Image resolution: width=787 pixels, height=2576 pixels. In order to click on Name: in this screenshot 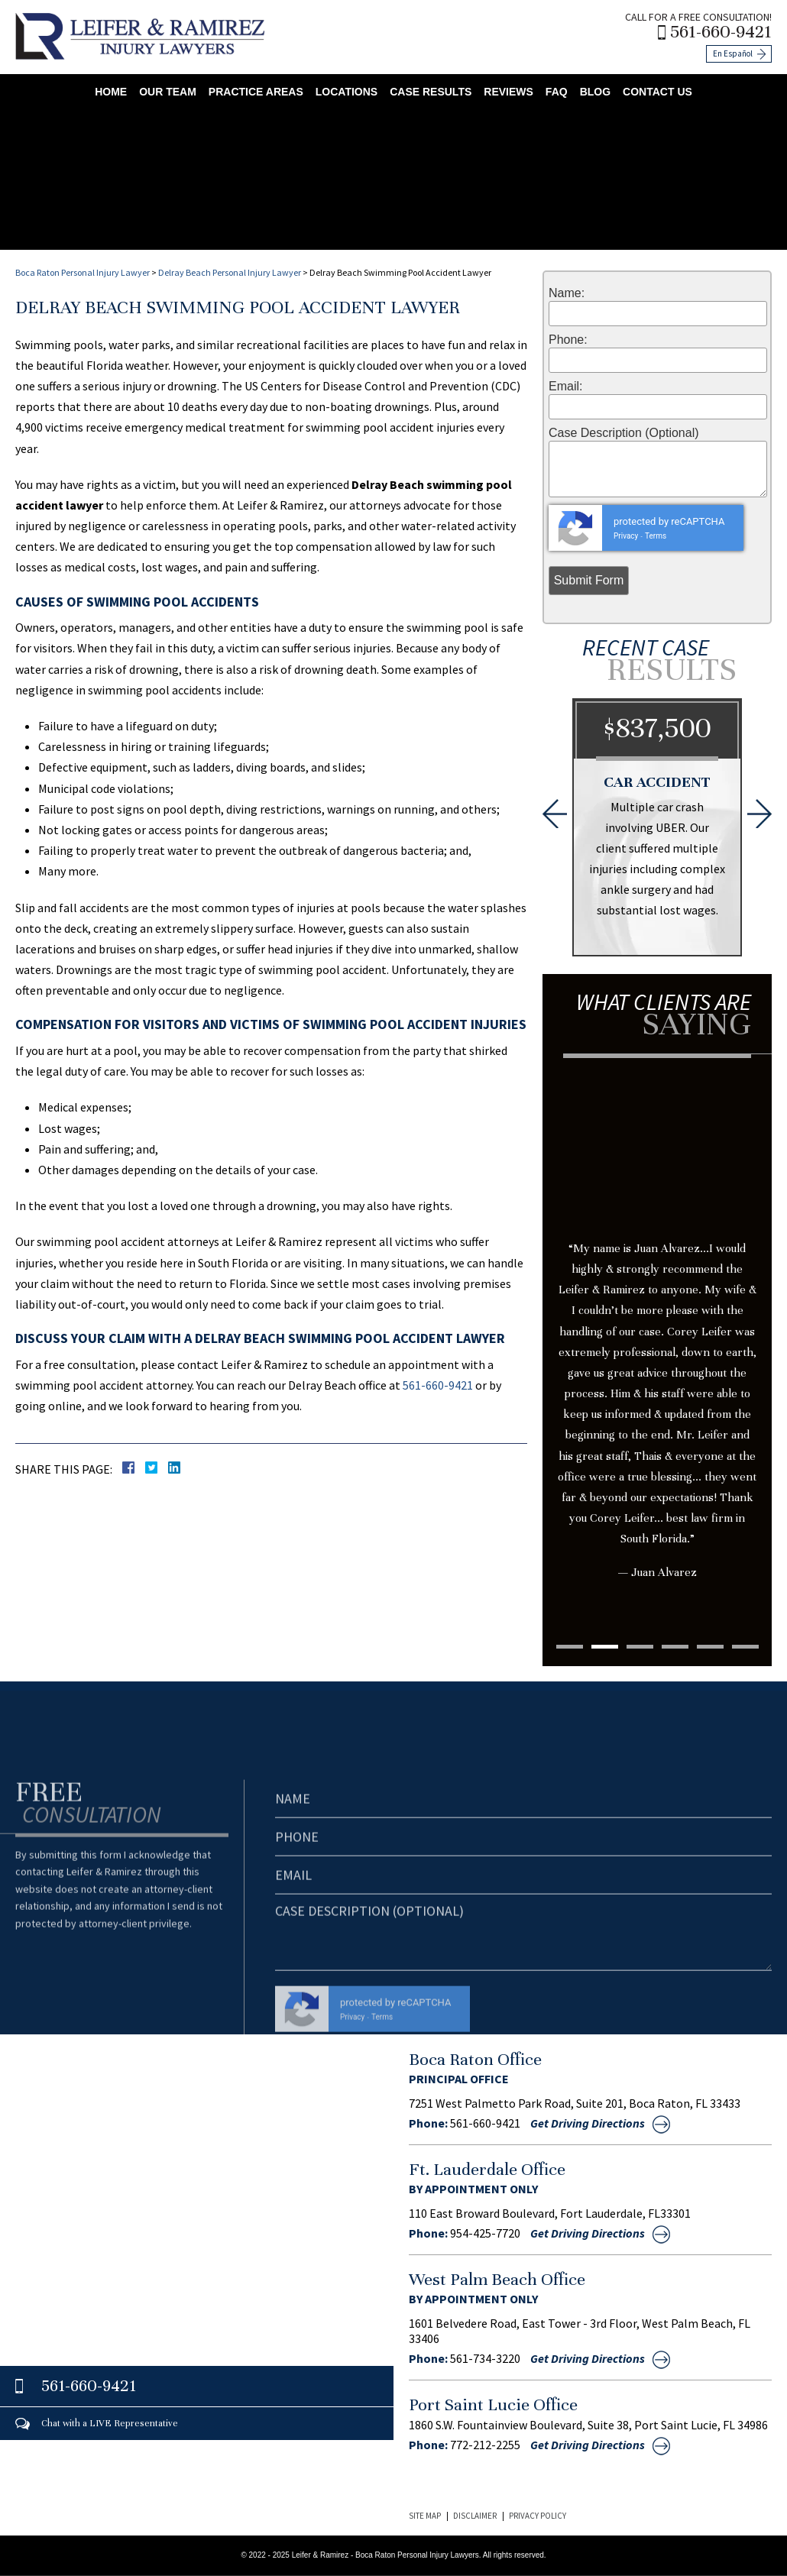, I will do `click(567, 293)`.